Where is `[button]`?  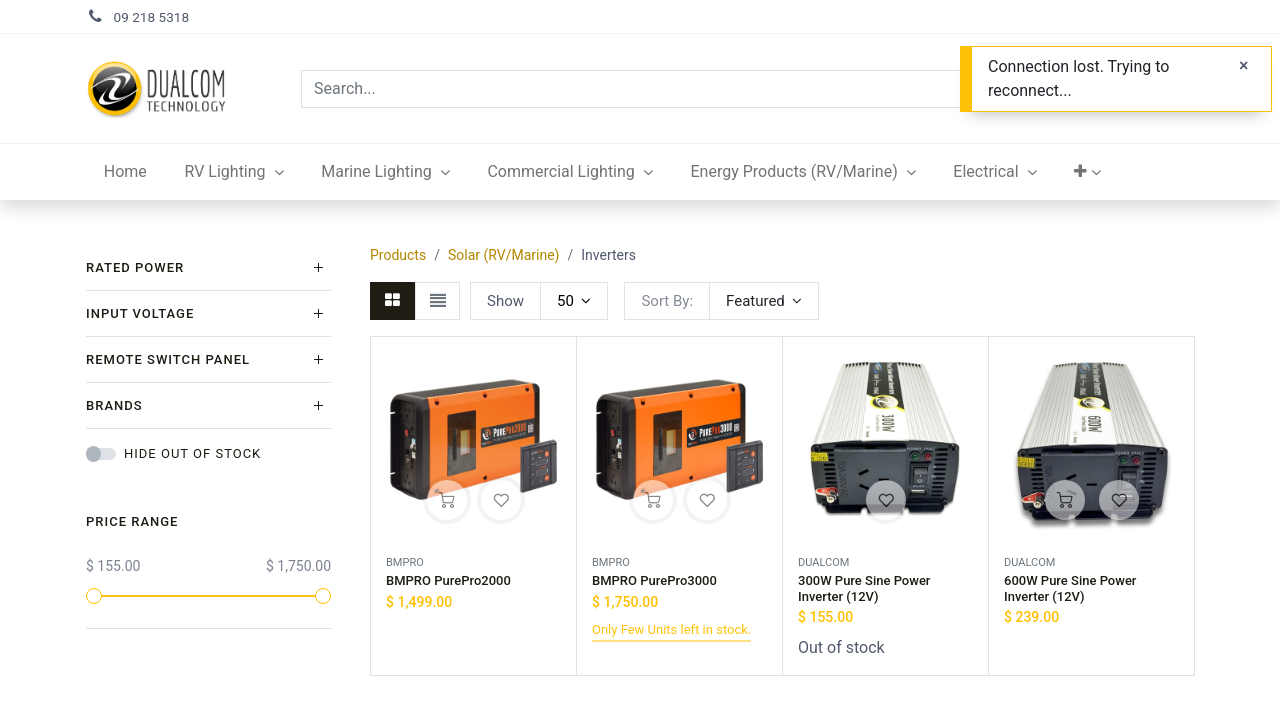 [button] is located at coordinates (1088, 172).